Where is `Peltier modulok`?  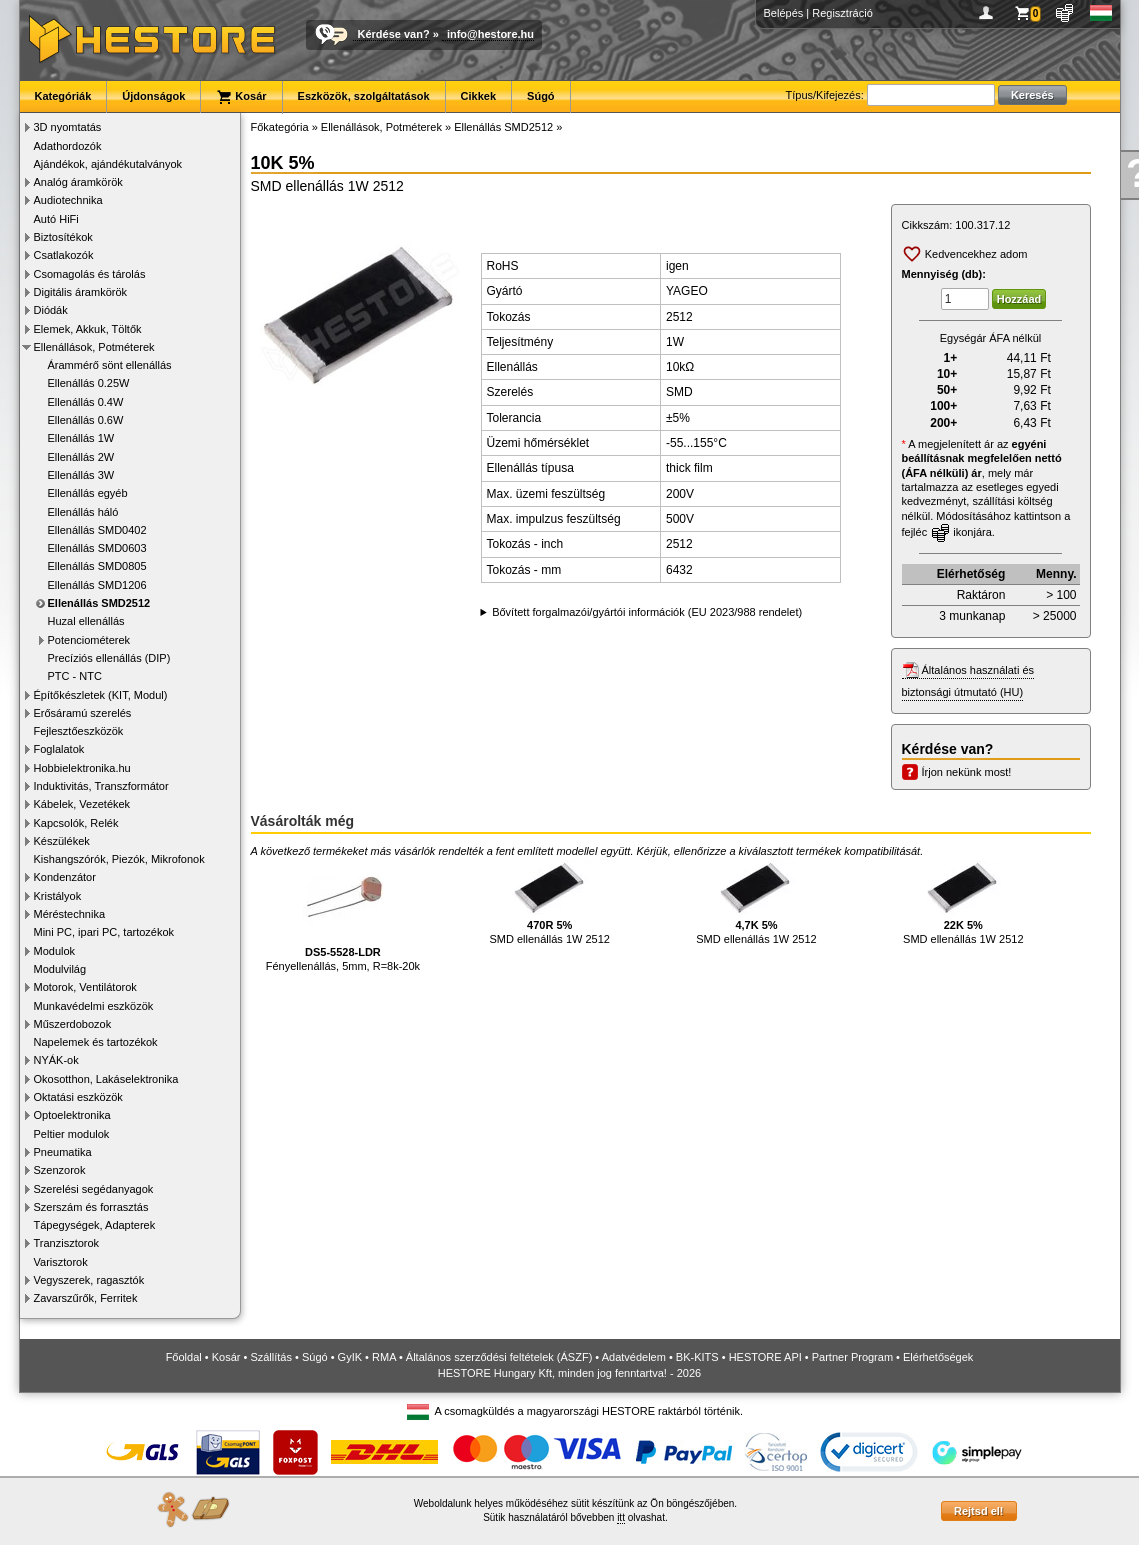
Peltier modulok is located at coordinates (72, 1134).